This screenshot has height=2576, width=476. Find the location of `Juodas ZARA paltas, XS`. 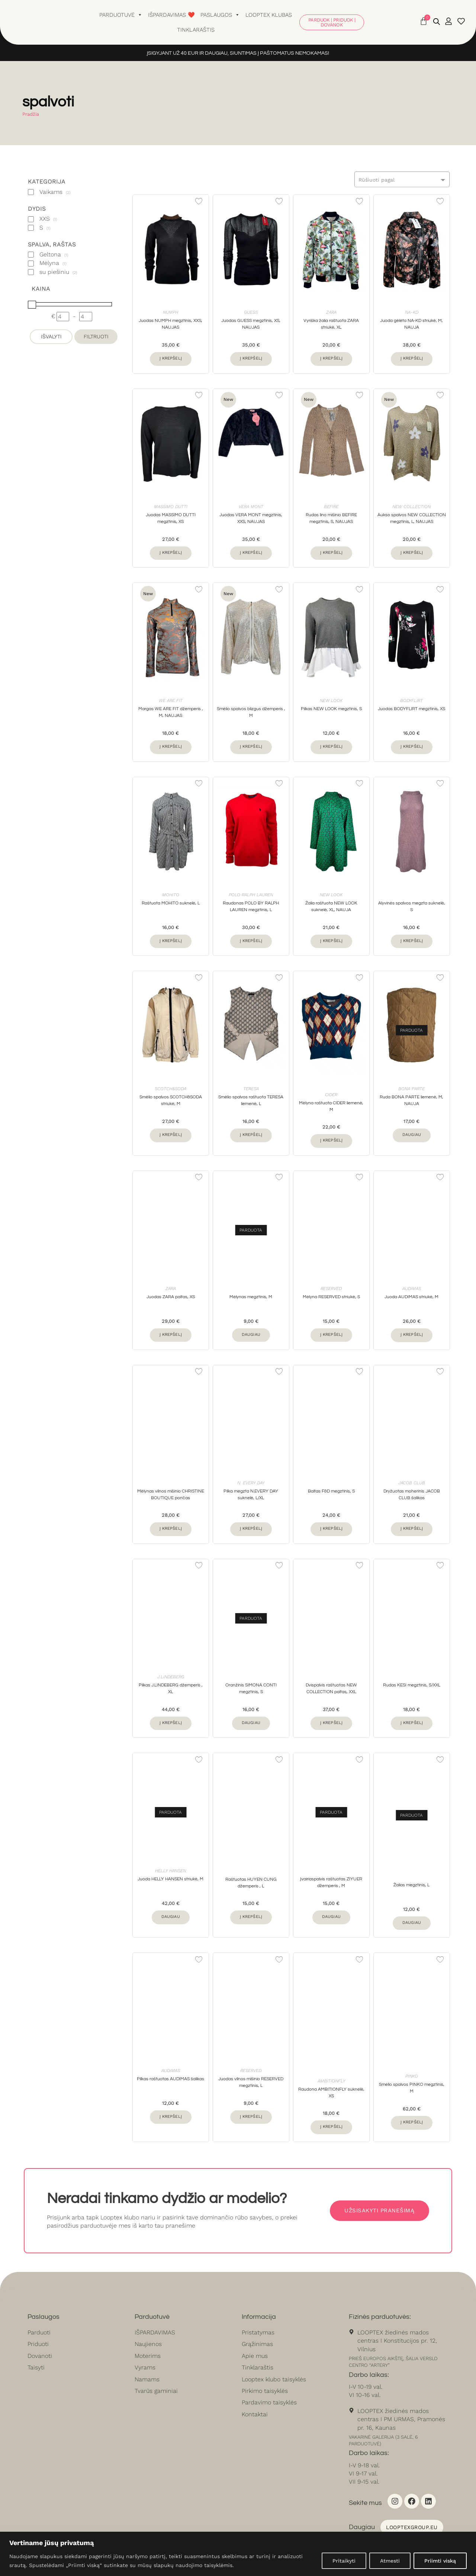

Juodas ZARA paltas, XS is located at coordinates (171, 1297).